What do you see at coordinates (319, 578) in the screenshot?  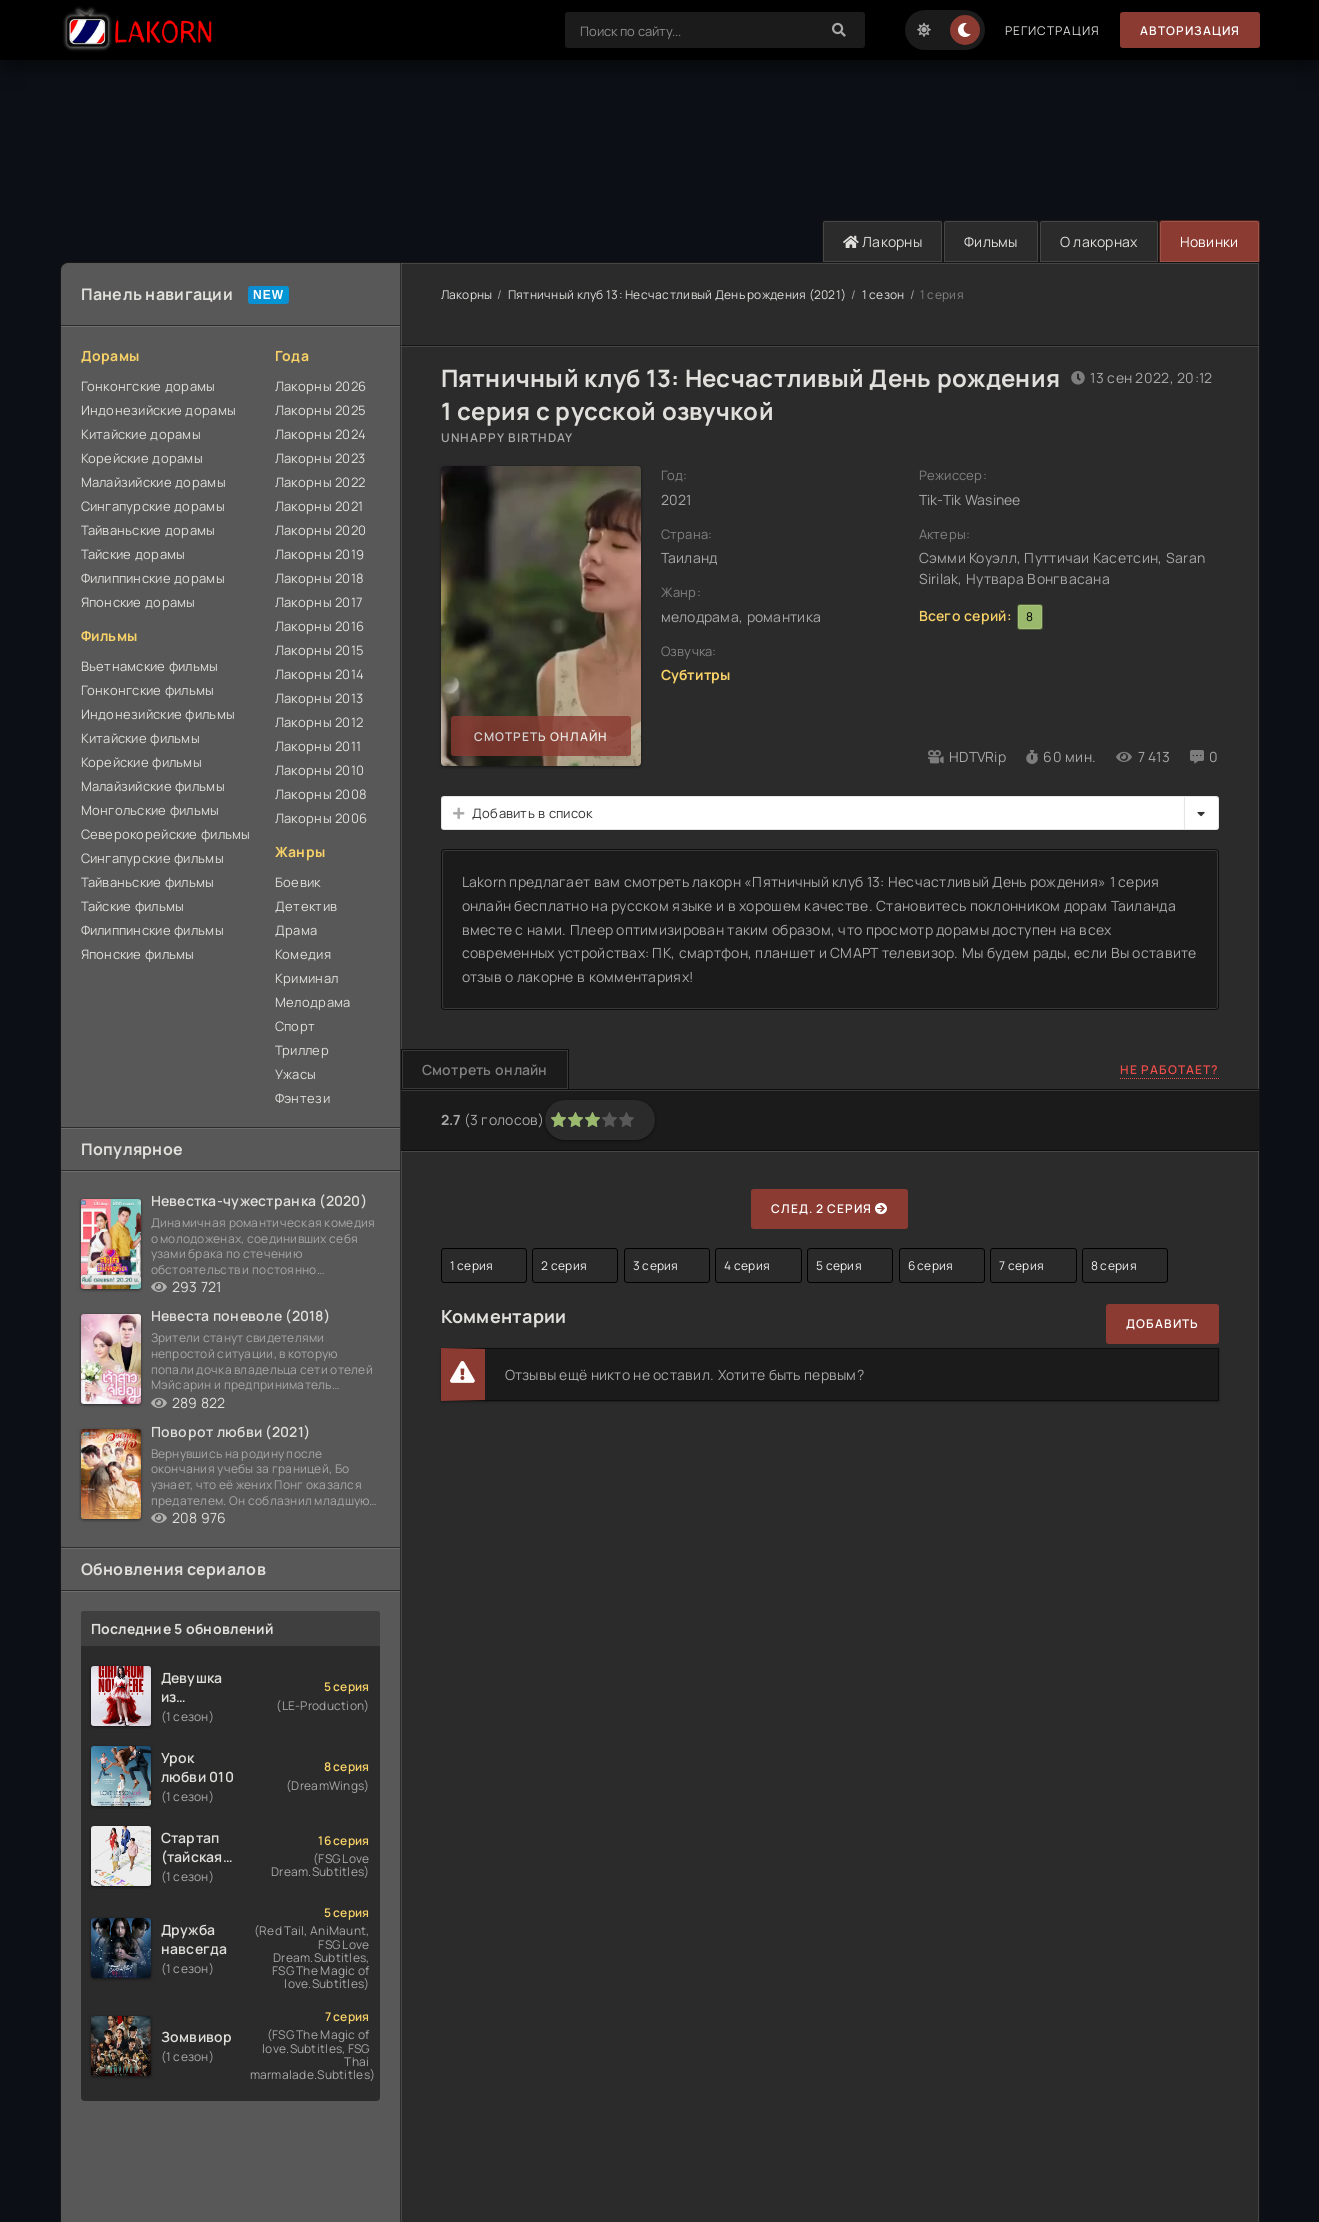 I see `Лакорны 2018` at bounding box center [319, 578].